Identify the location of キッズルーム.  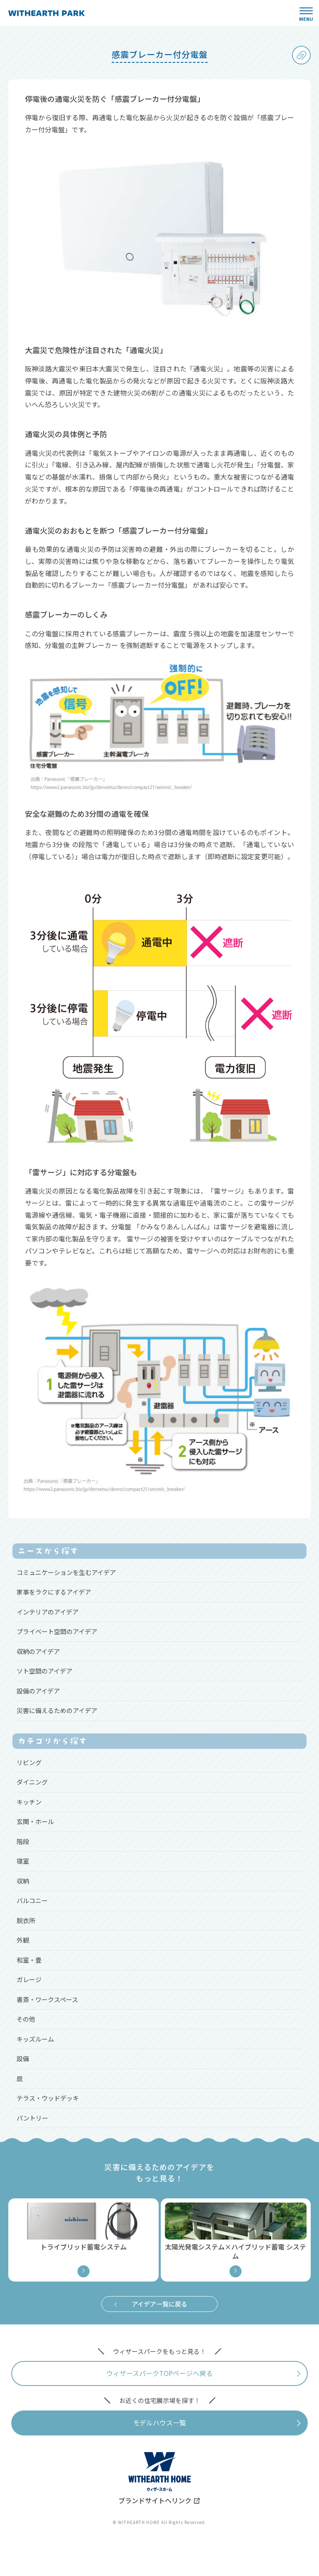
(35, 2039).